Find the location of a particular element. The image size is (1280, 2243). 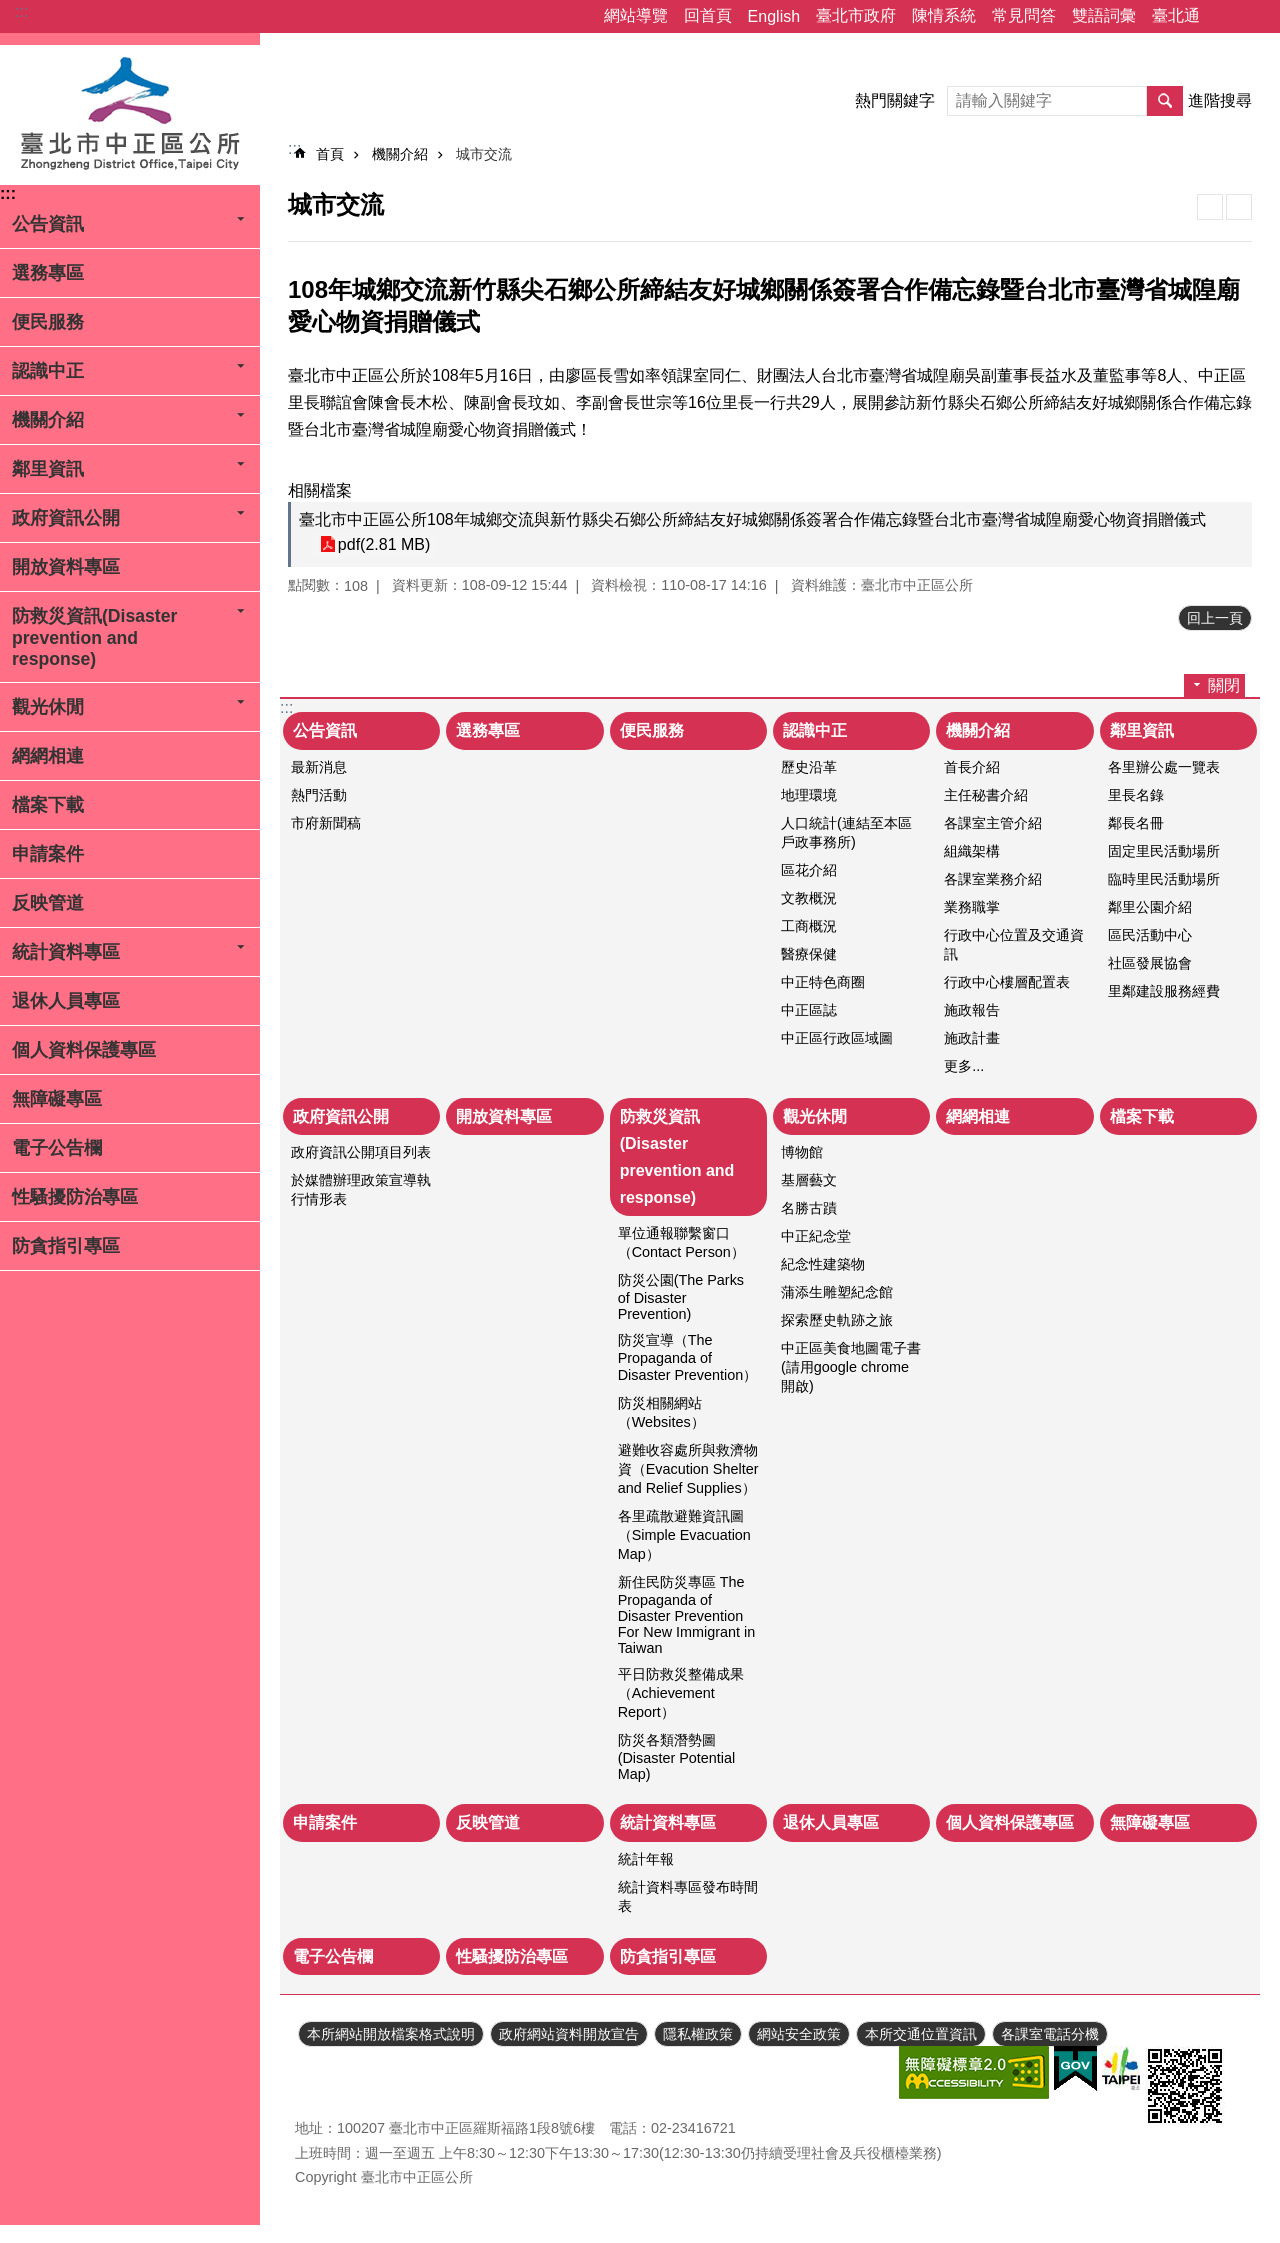

pdf(2.81 MB) is located at coordinates (383, 544).